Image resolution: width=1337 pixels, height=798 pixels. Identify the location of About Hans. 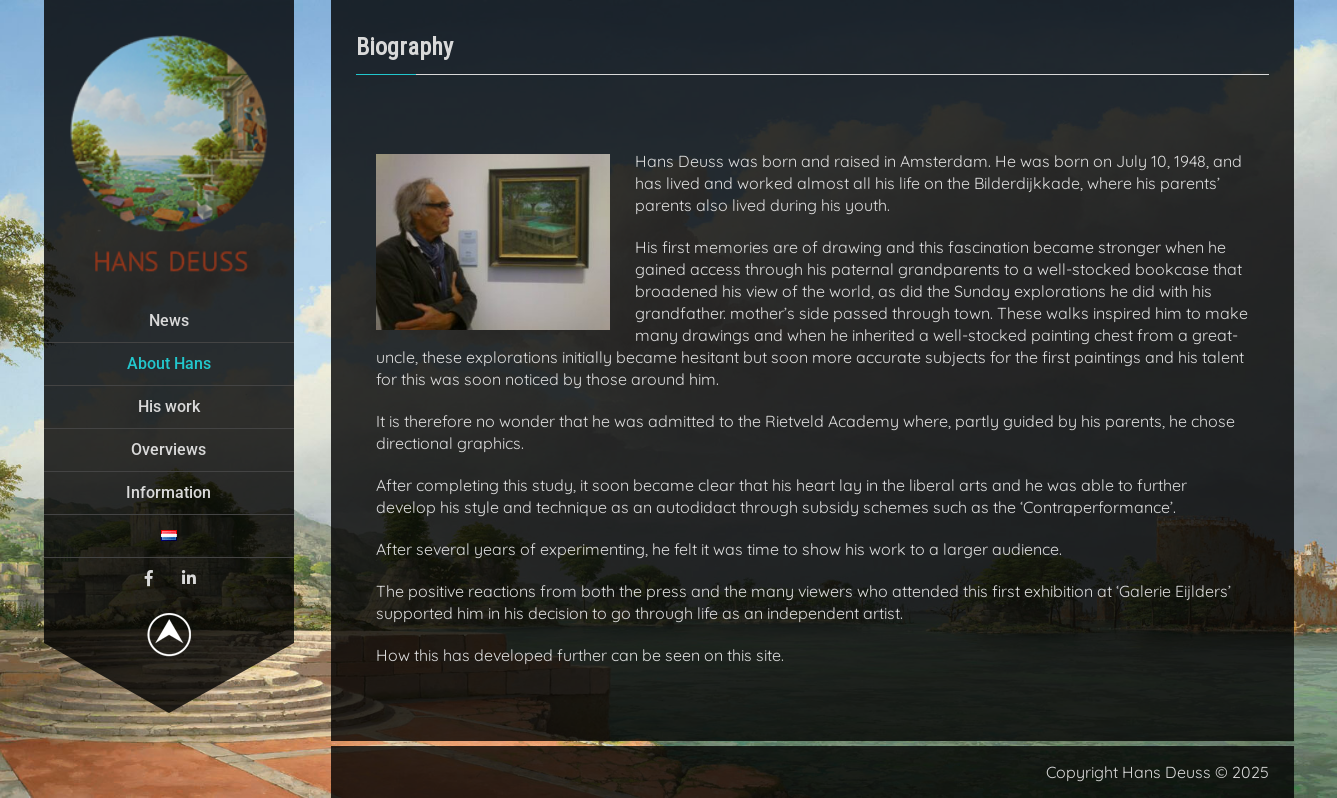
(169, 363).